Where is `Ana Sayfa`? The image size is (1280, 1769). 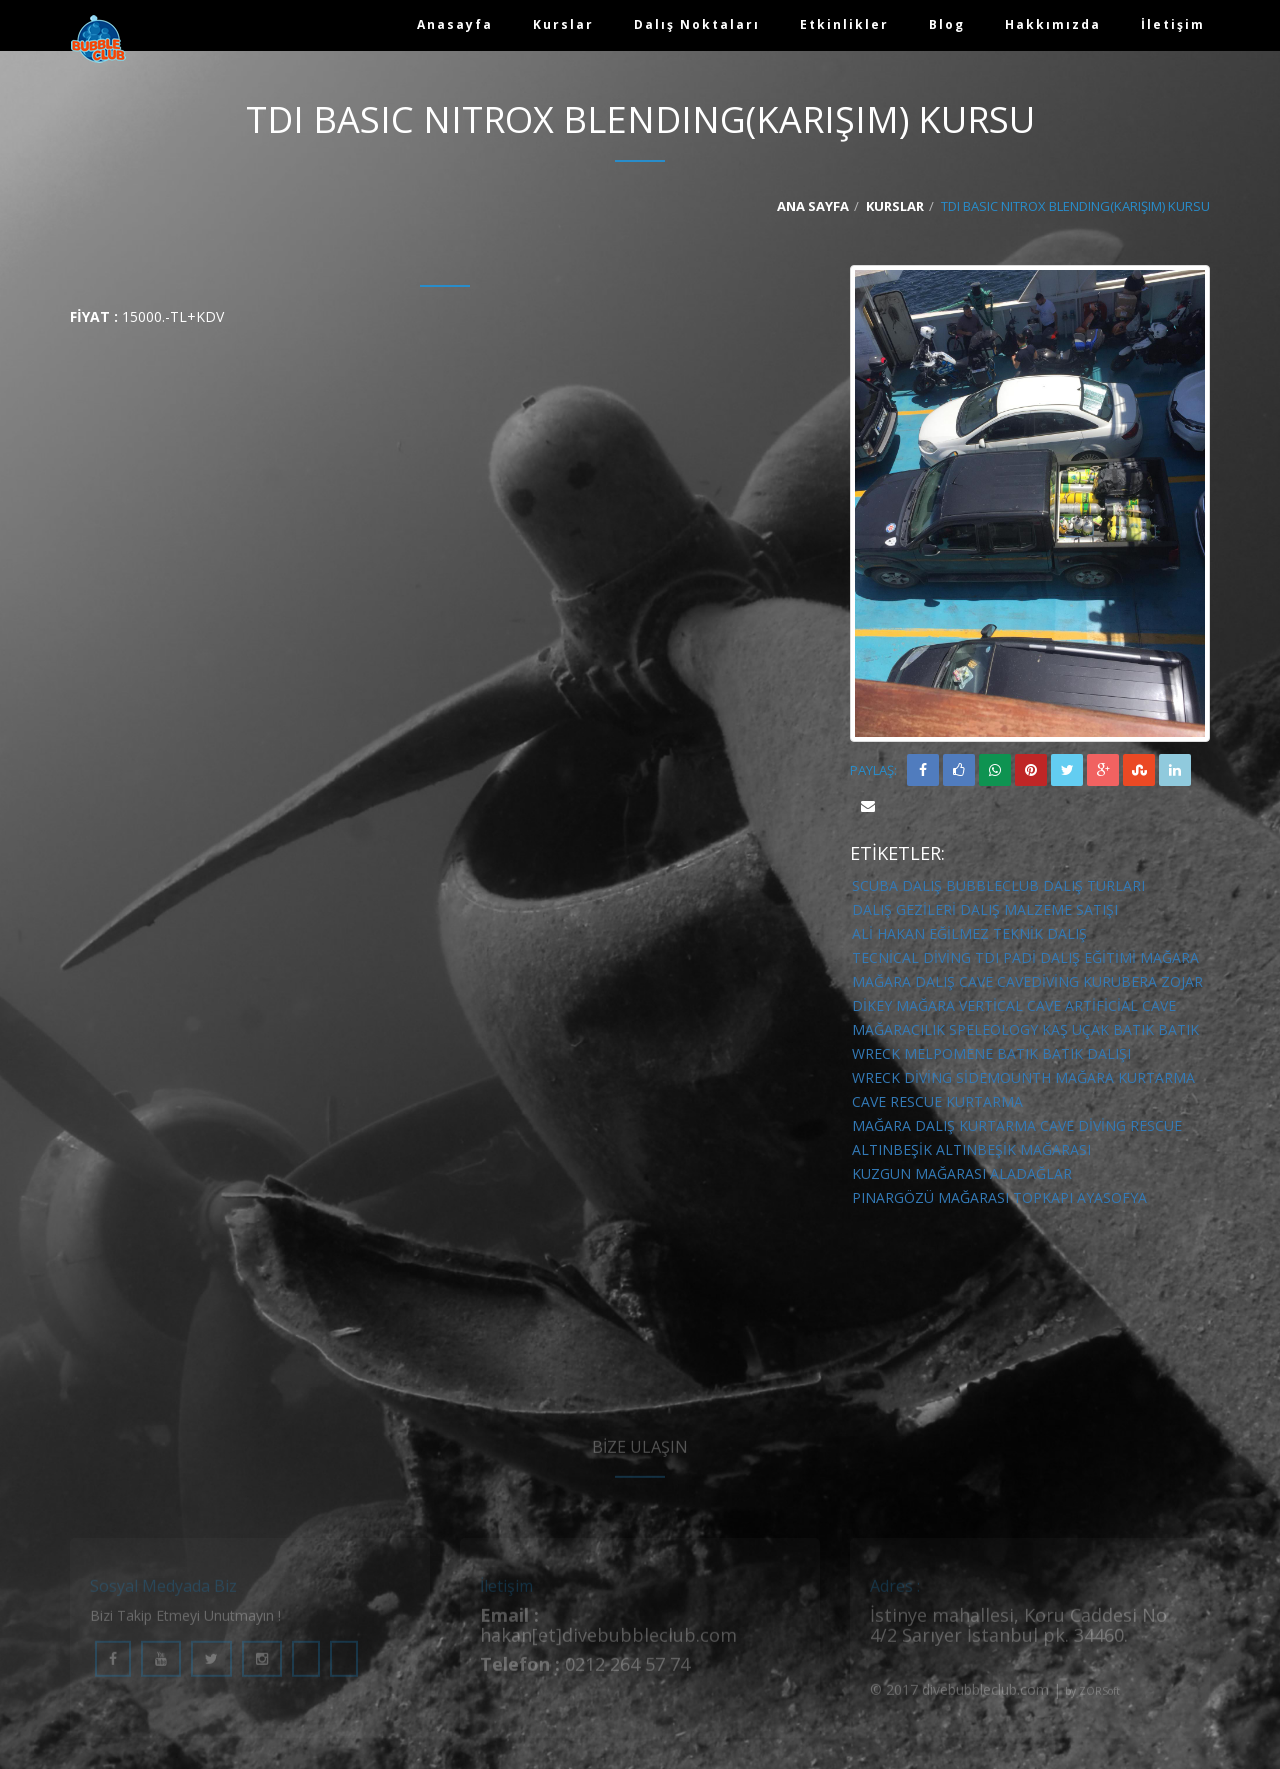
Ana Sayfa is located at coordinates (813, 206).